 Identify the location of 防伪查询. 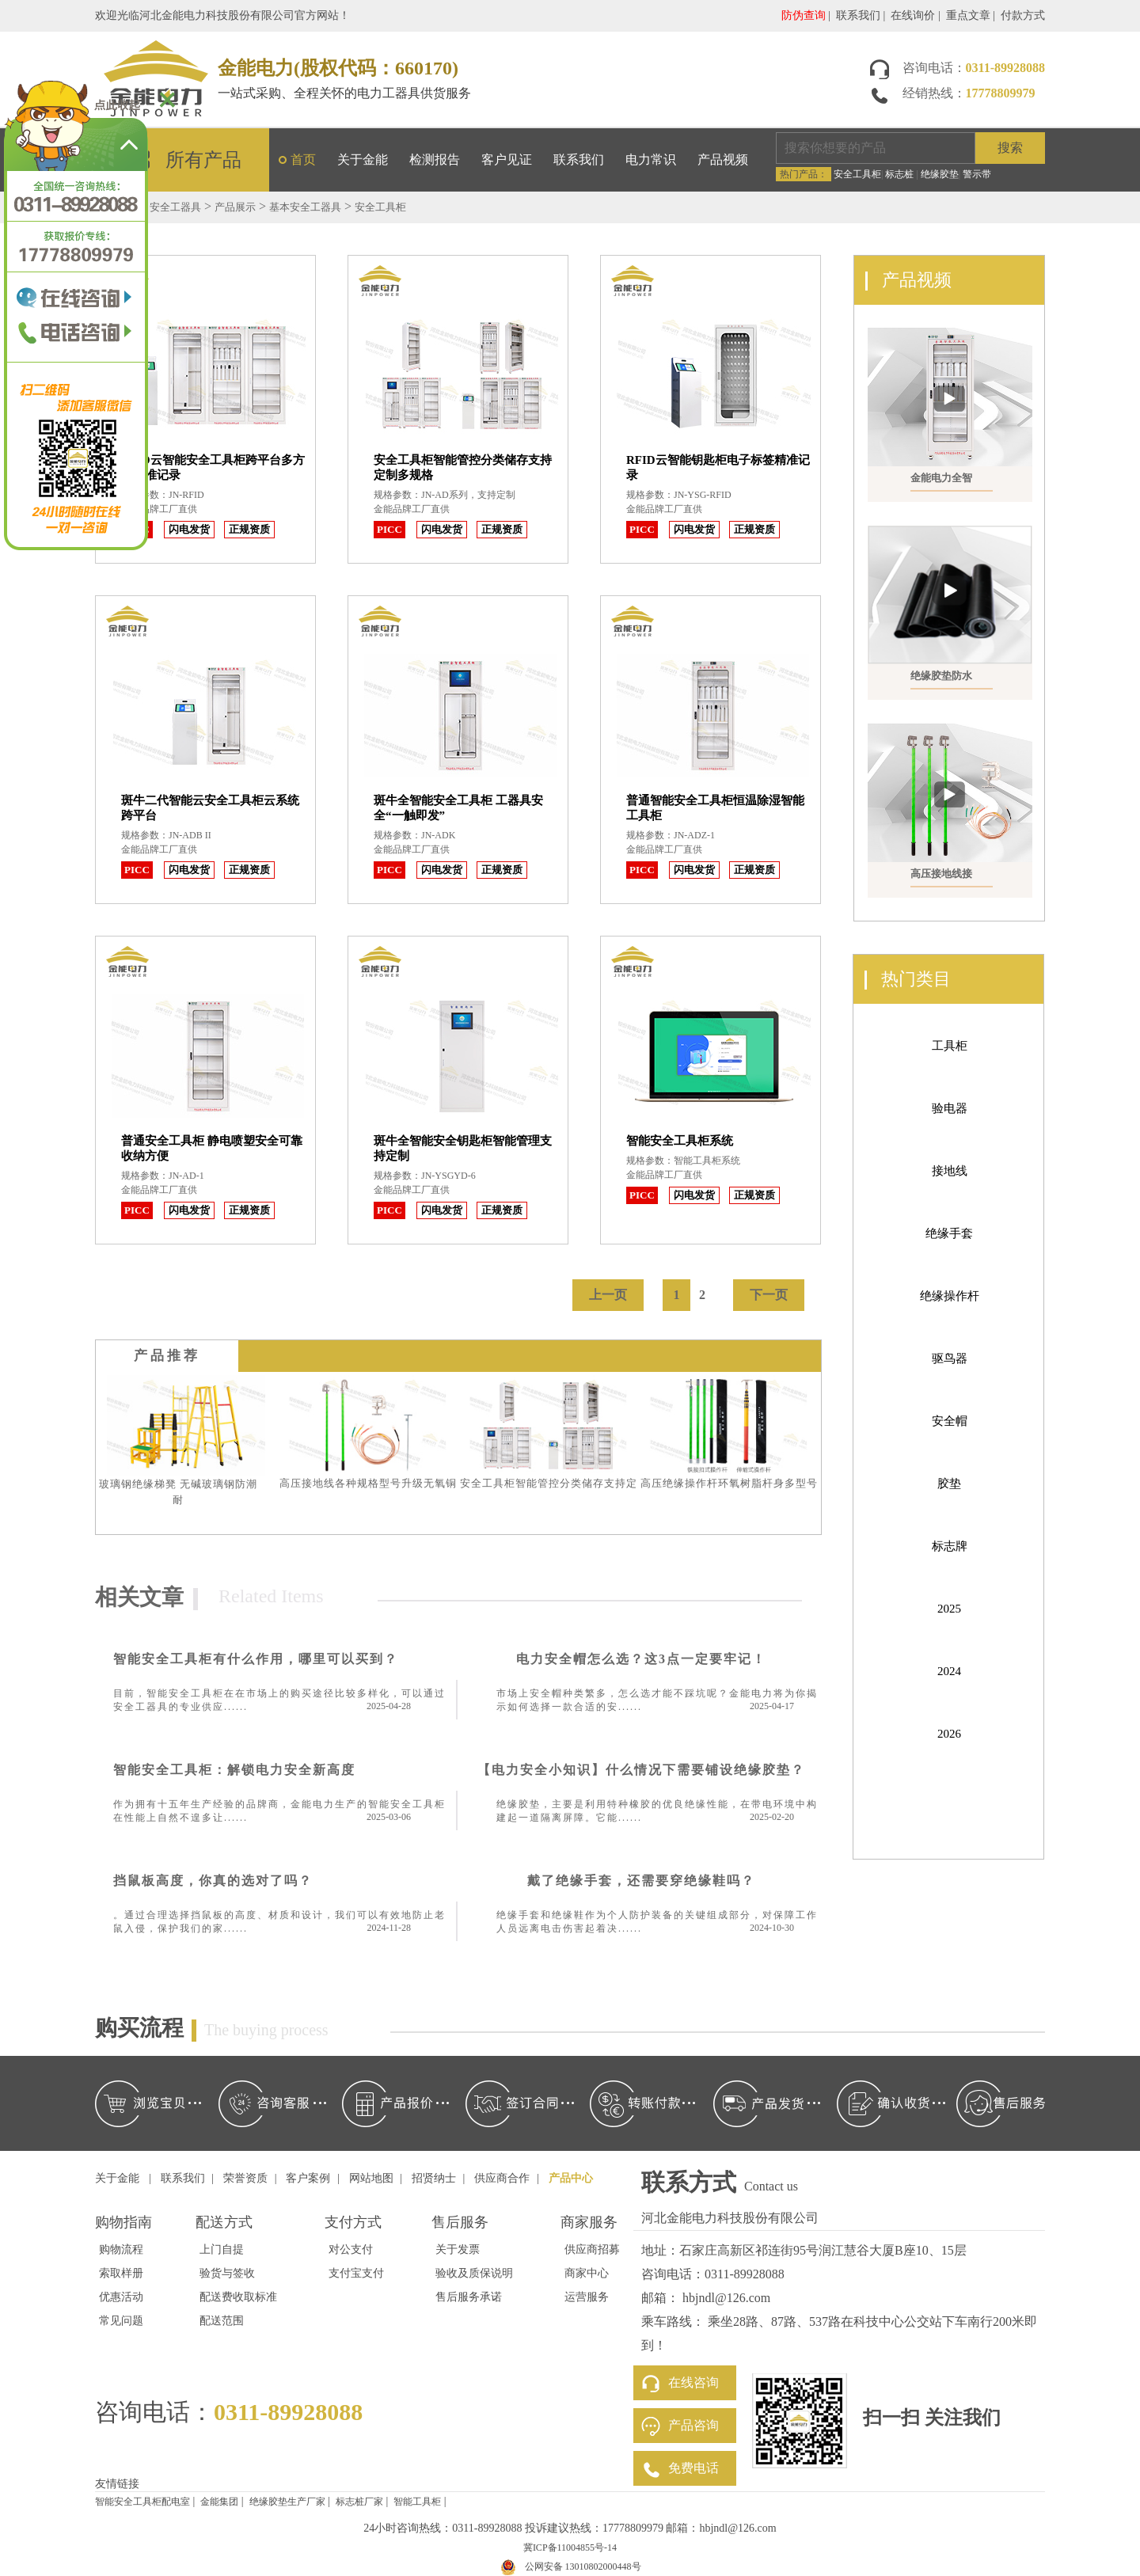
(803, 15).